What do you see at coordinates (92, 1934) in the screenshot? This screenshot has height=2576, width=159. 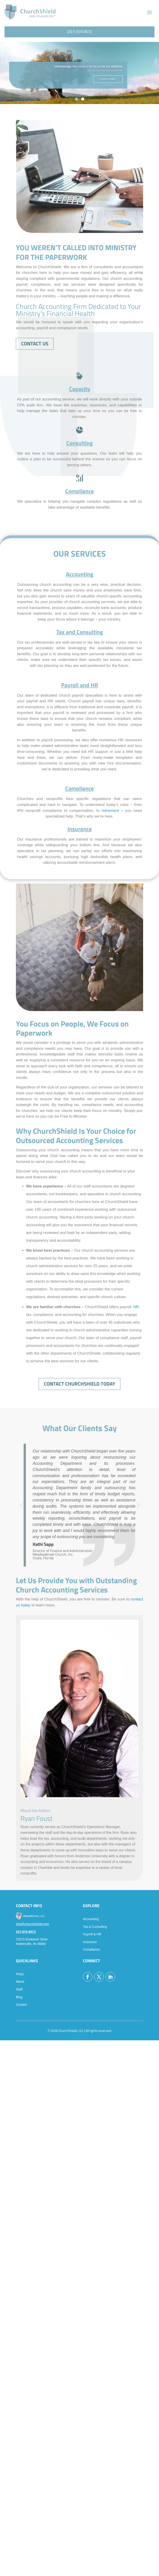 I see `Payroll & HR` at bounding box center [92, 1934].